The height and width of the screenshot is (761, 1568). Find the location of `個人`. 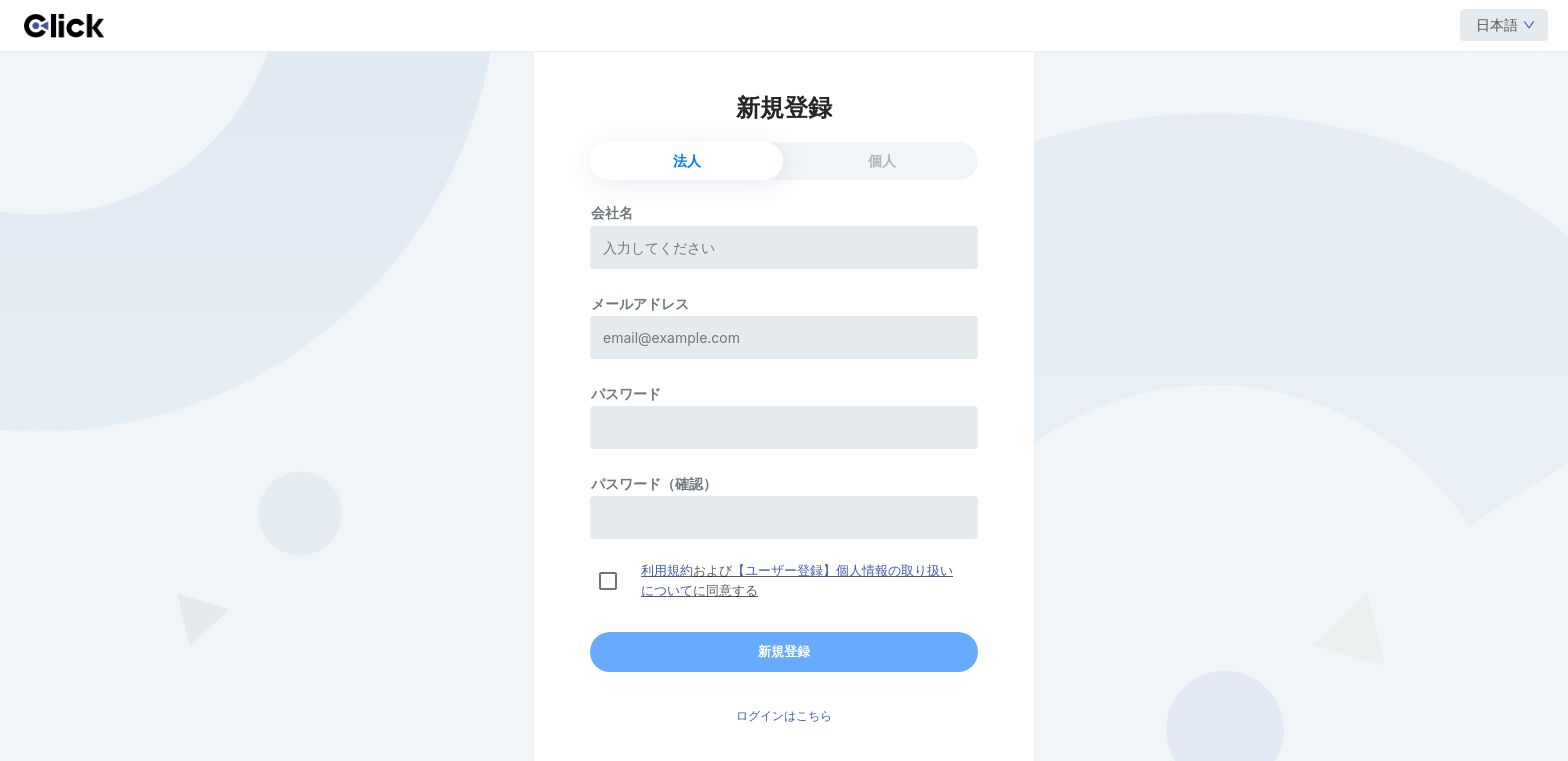

個人 is located at coordinates (882, 161).